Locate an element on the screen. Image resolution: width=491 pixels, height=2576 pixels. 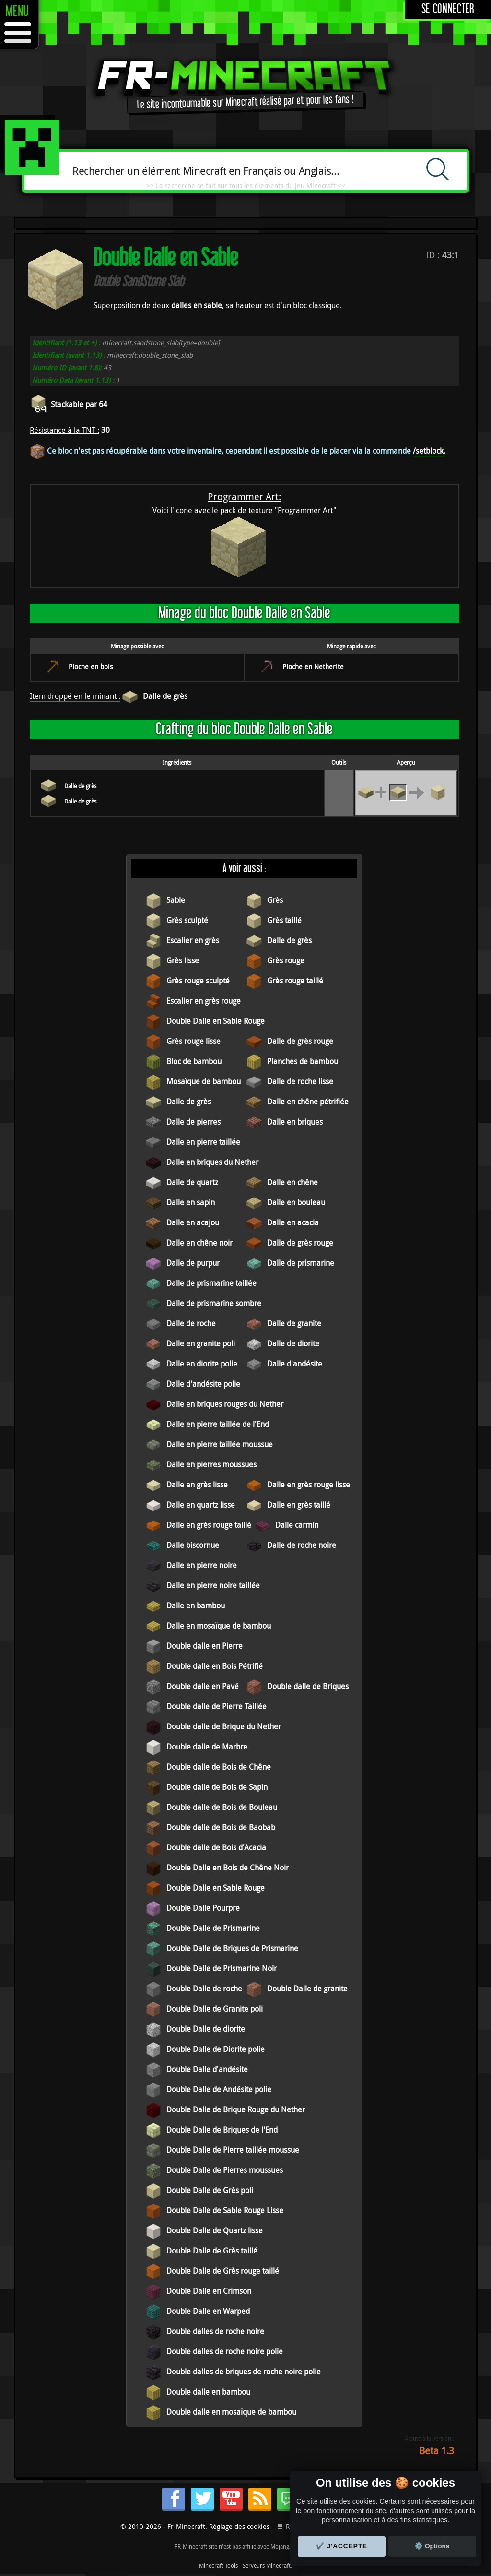
Double Dalle de Quartz lisse is located at coordinates (214, 2230).